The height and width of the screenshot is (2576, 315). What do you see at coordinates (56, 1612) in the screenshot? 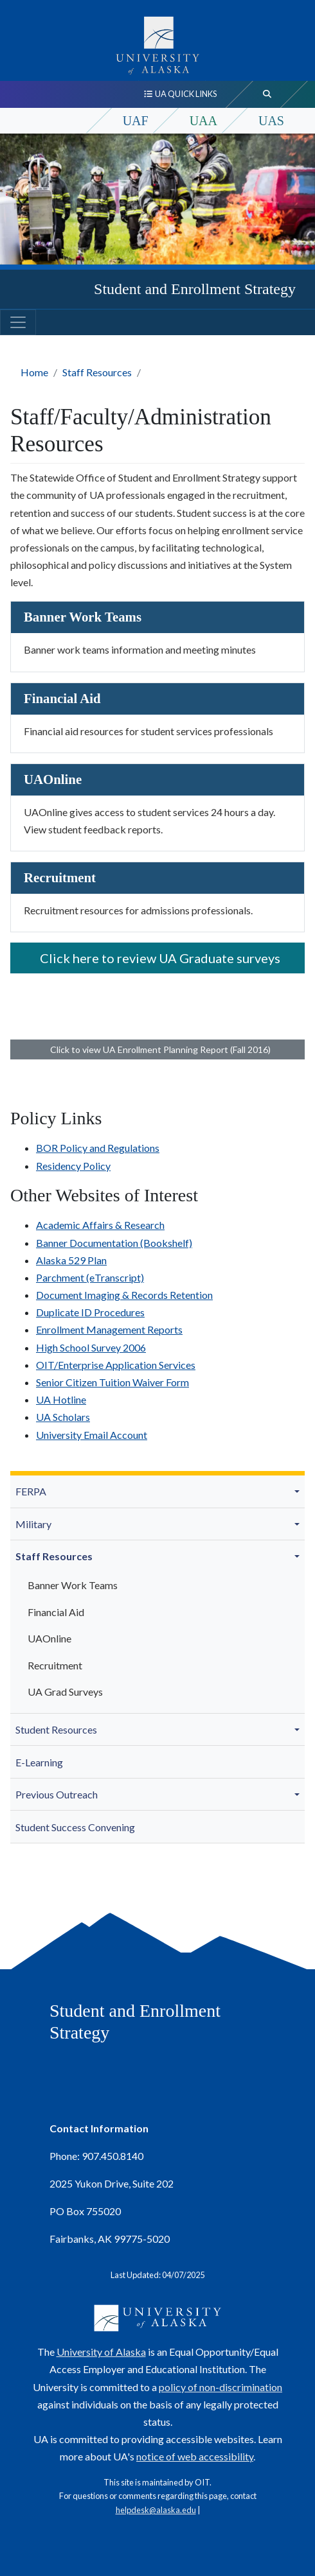
I see `Financial Aid` at bounding box center [56, 1612].